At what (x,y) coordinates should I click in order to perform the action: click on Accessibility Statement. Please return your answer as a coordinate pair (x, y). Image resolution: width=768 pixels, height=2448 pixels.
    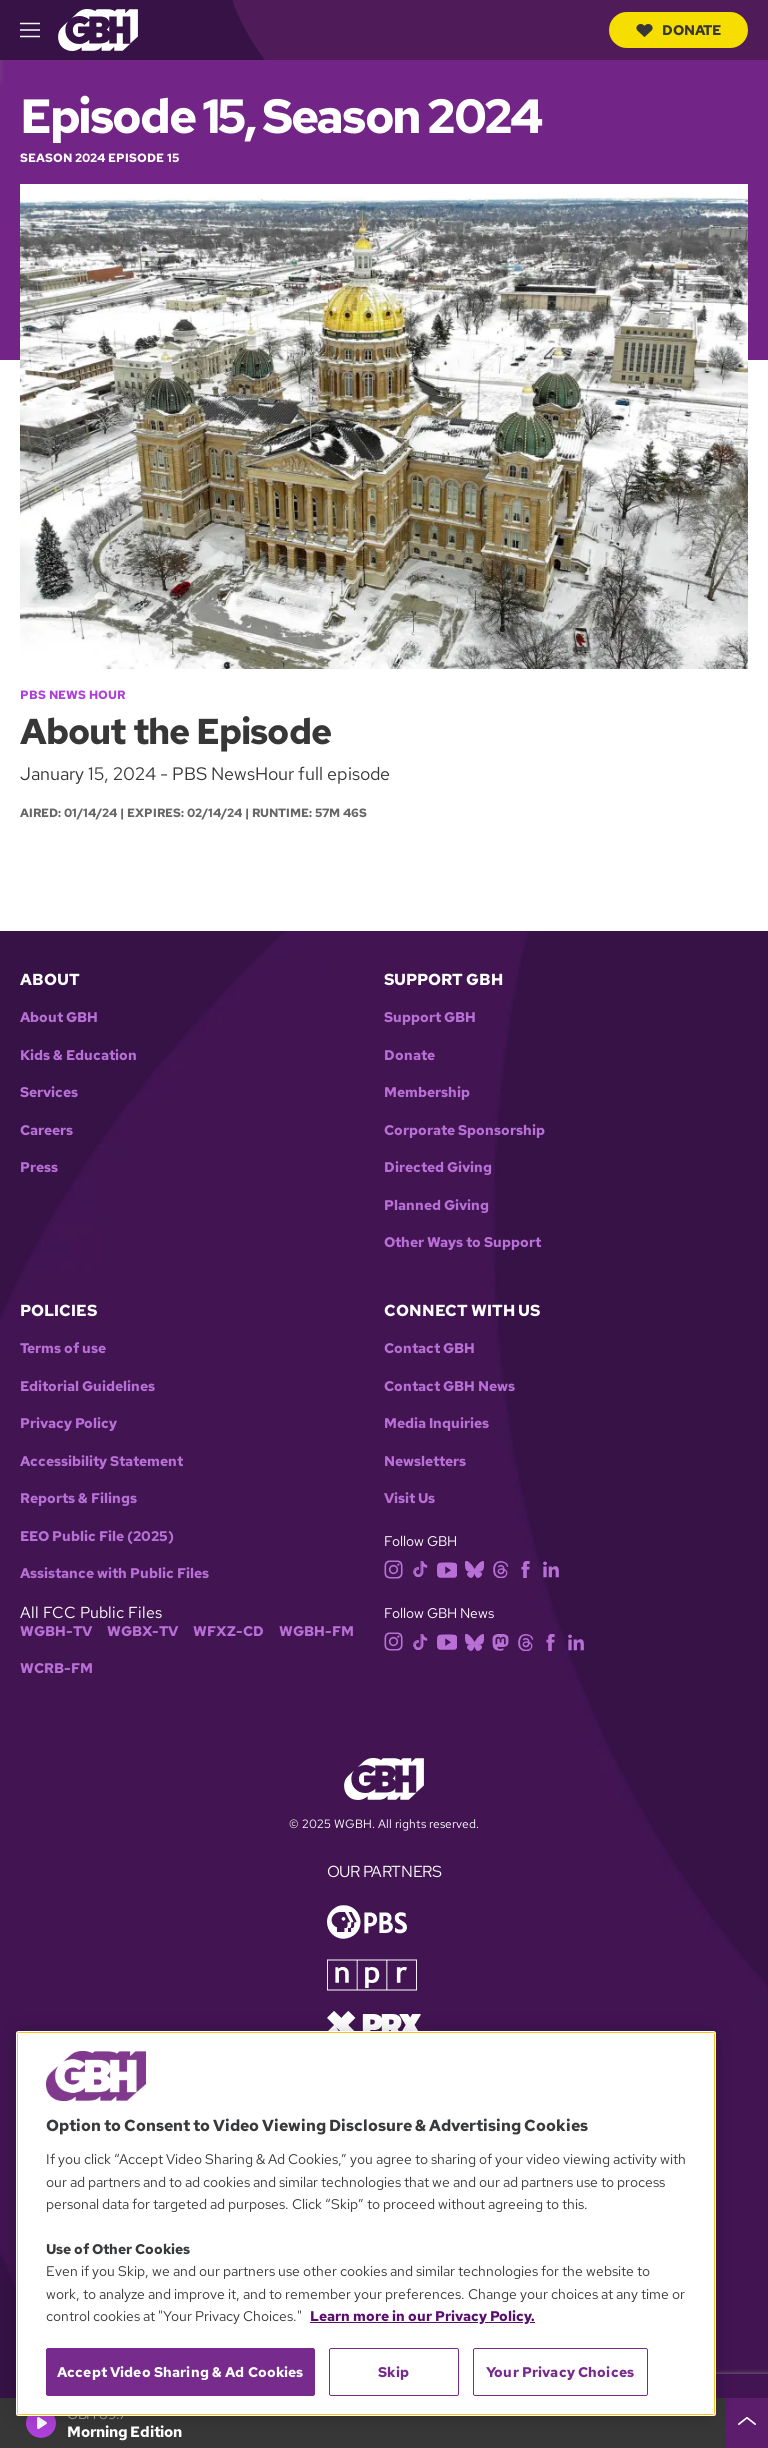
    Looking at the image, I should click on (101, 1461).